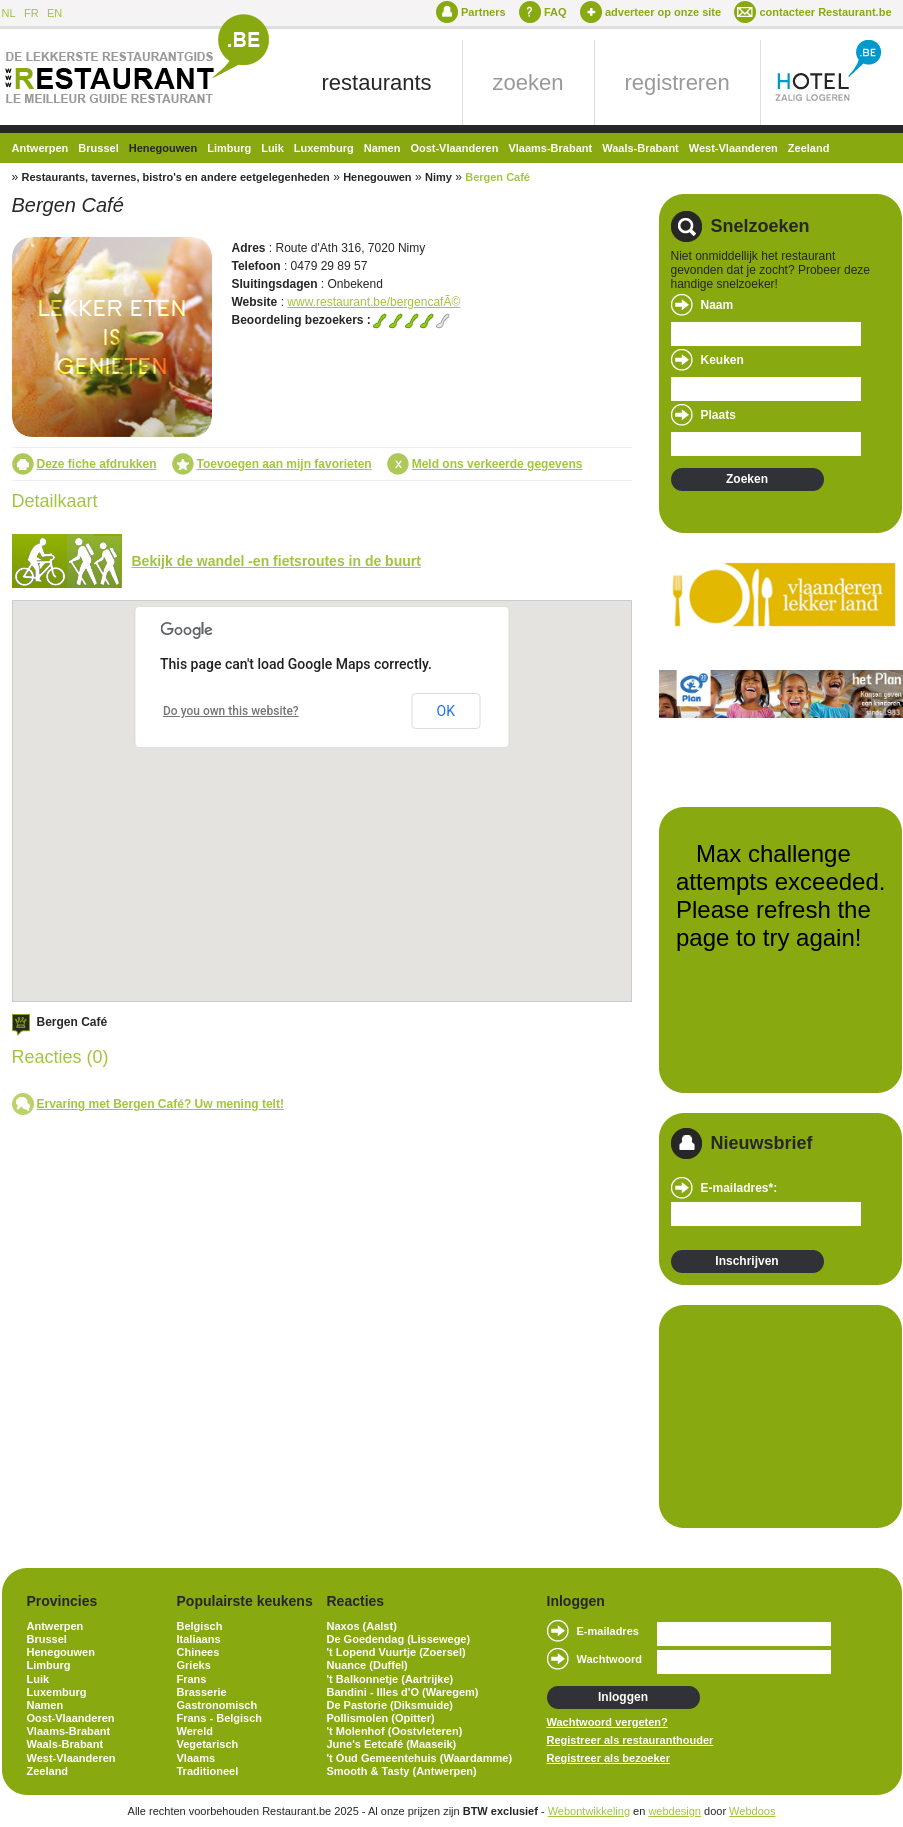 Image resolution: width=903 pixels, height=1827 pixels. I want to click on Nimy, so click(438, 177).